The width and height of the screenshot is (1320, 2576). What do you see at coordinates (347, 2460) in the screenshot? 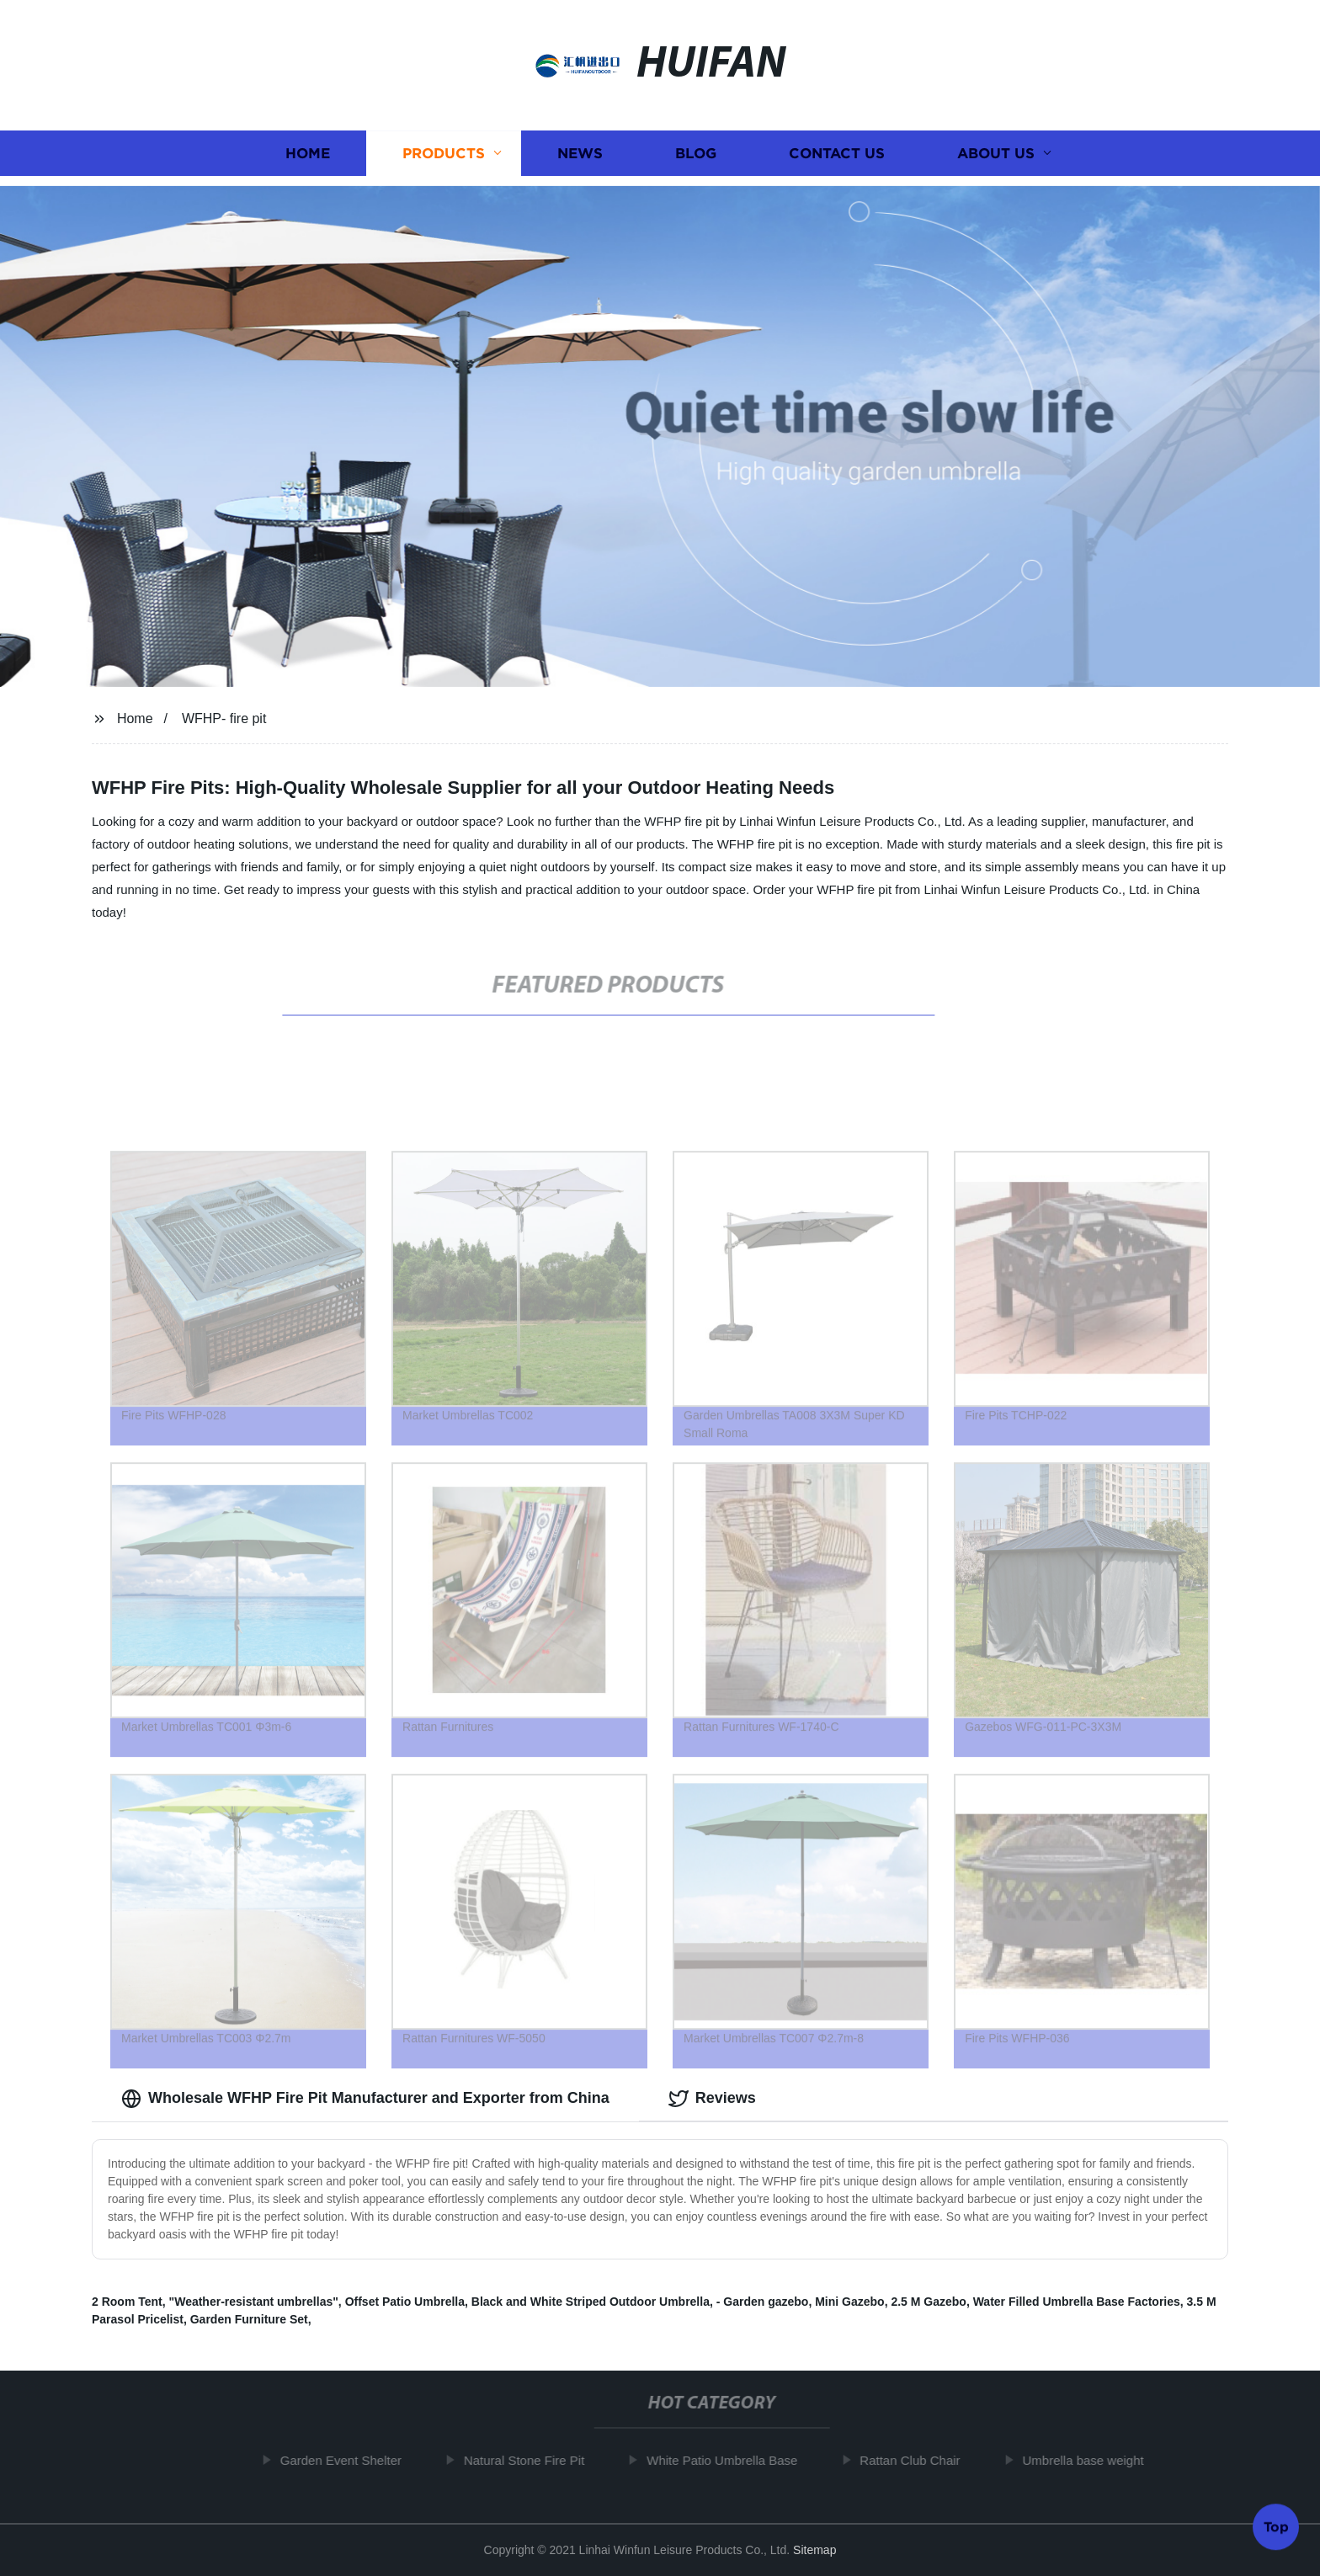
I see `Garden Event Shelter` at bounding box center [347, 2460].